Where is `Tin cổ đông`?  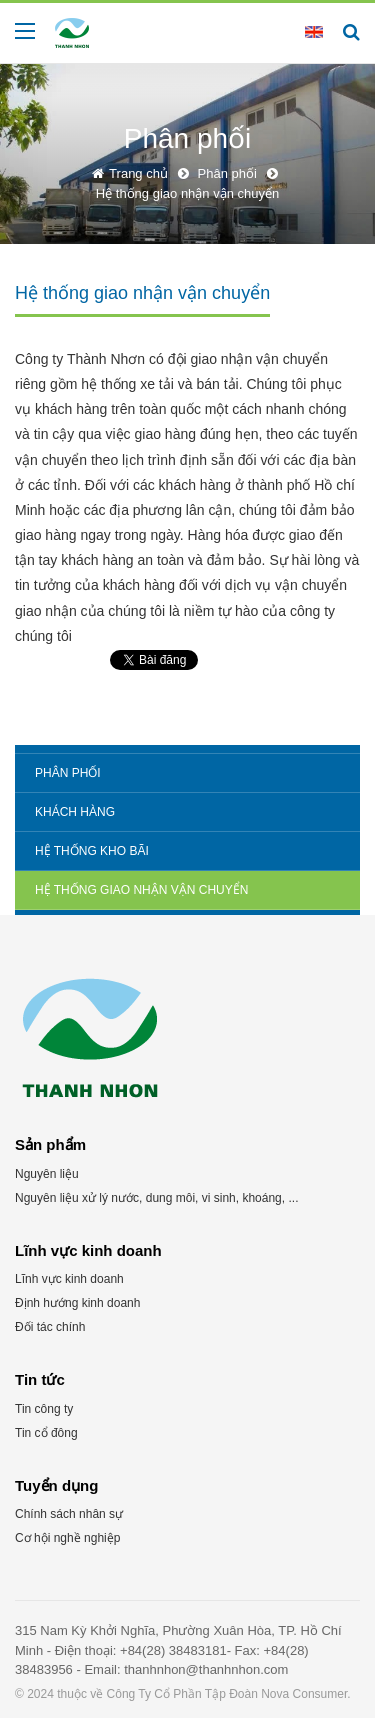 Tin cổ đông is located at coordinates (46, 1433).